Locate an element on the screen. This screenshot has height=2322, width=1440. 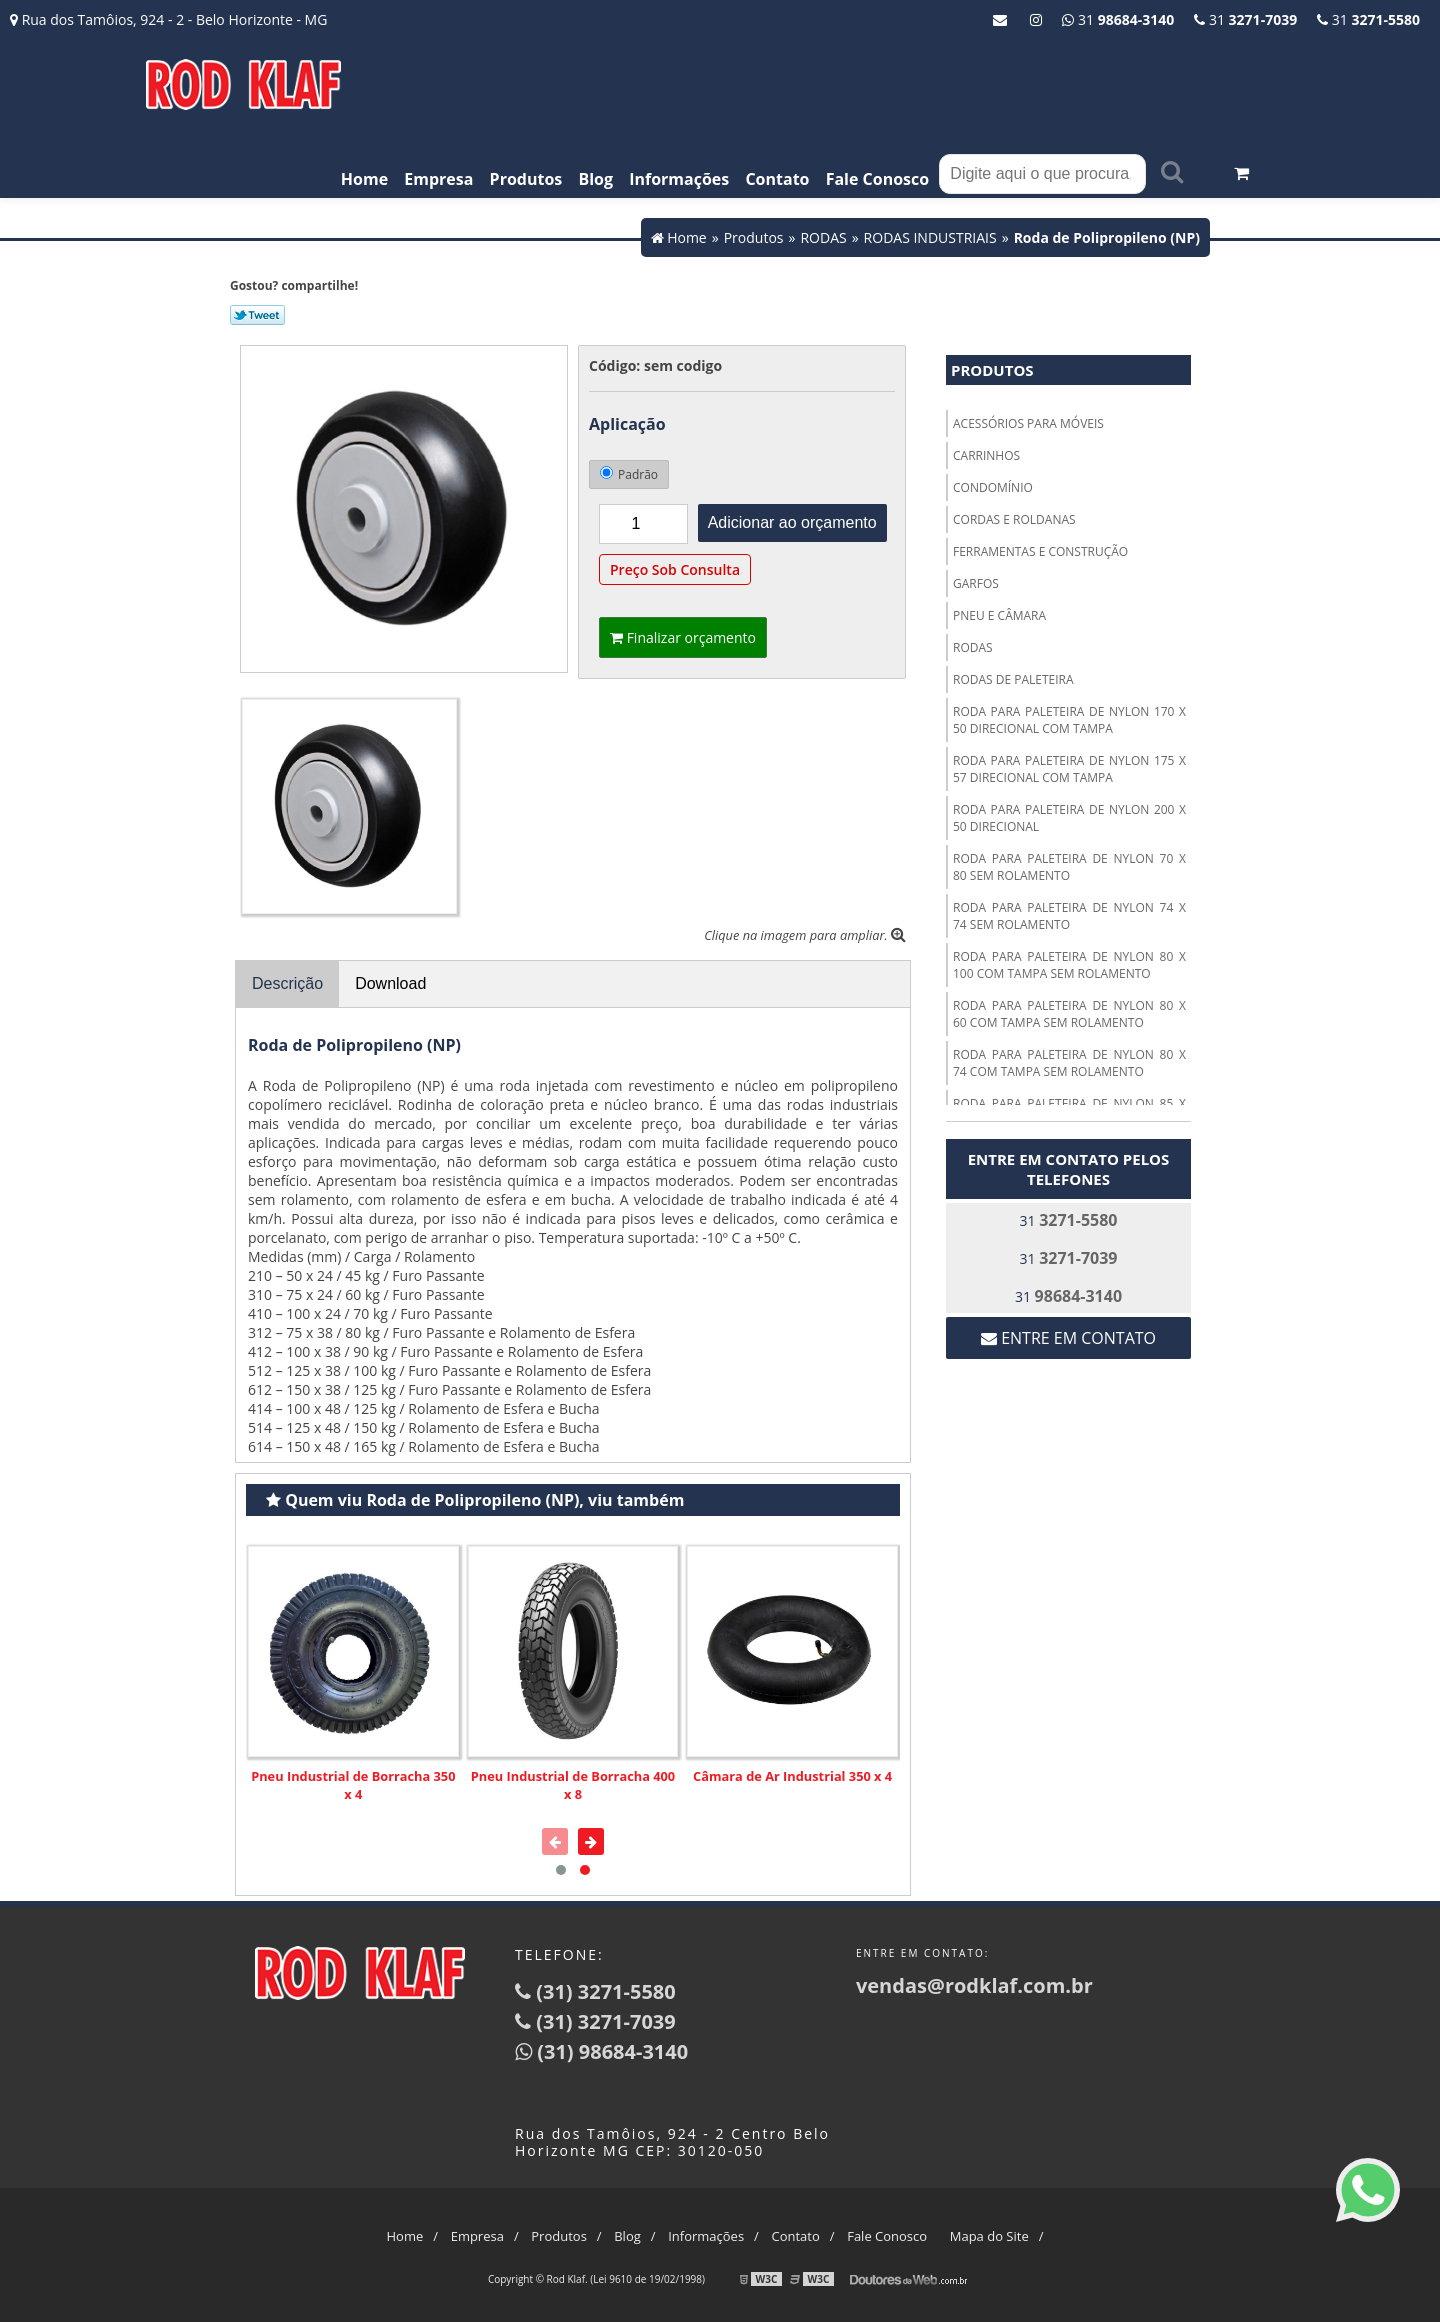
31 is located at coordinates (1368, 19).